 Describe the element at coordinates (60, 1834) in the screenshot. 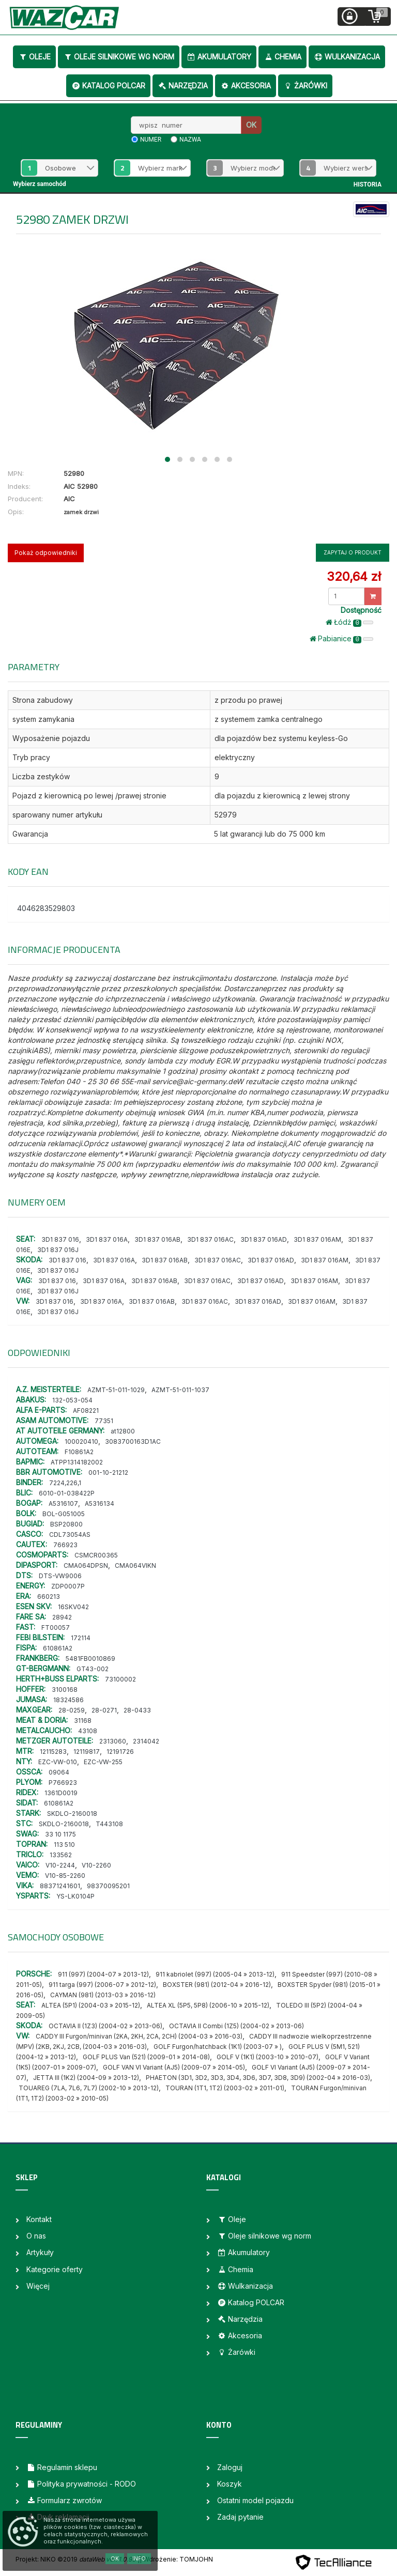

I see `33 10 1175` at that location.